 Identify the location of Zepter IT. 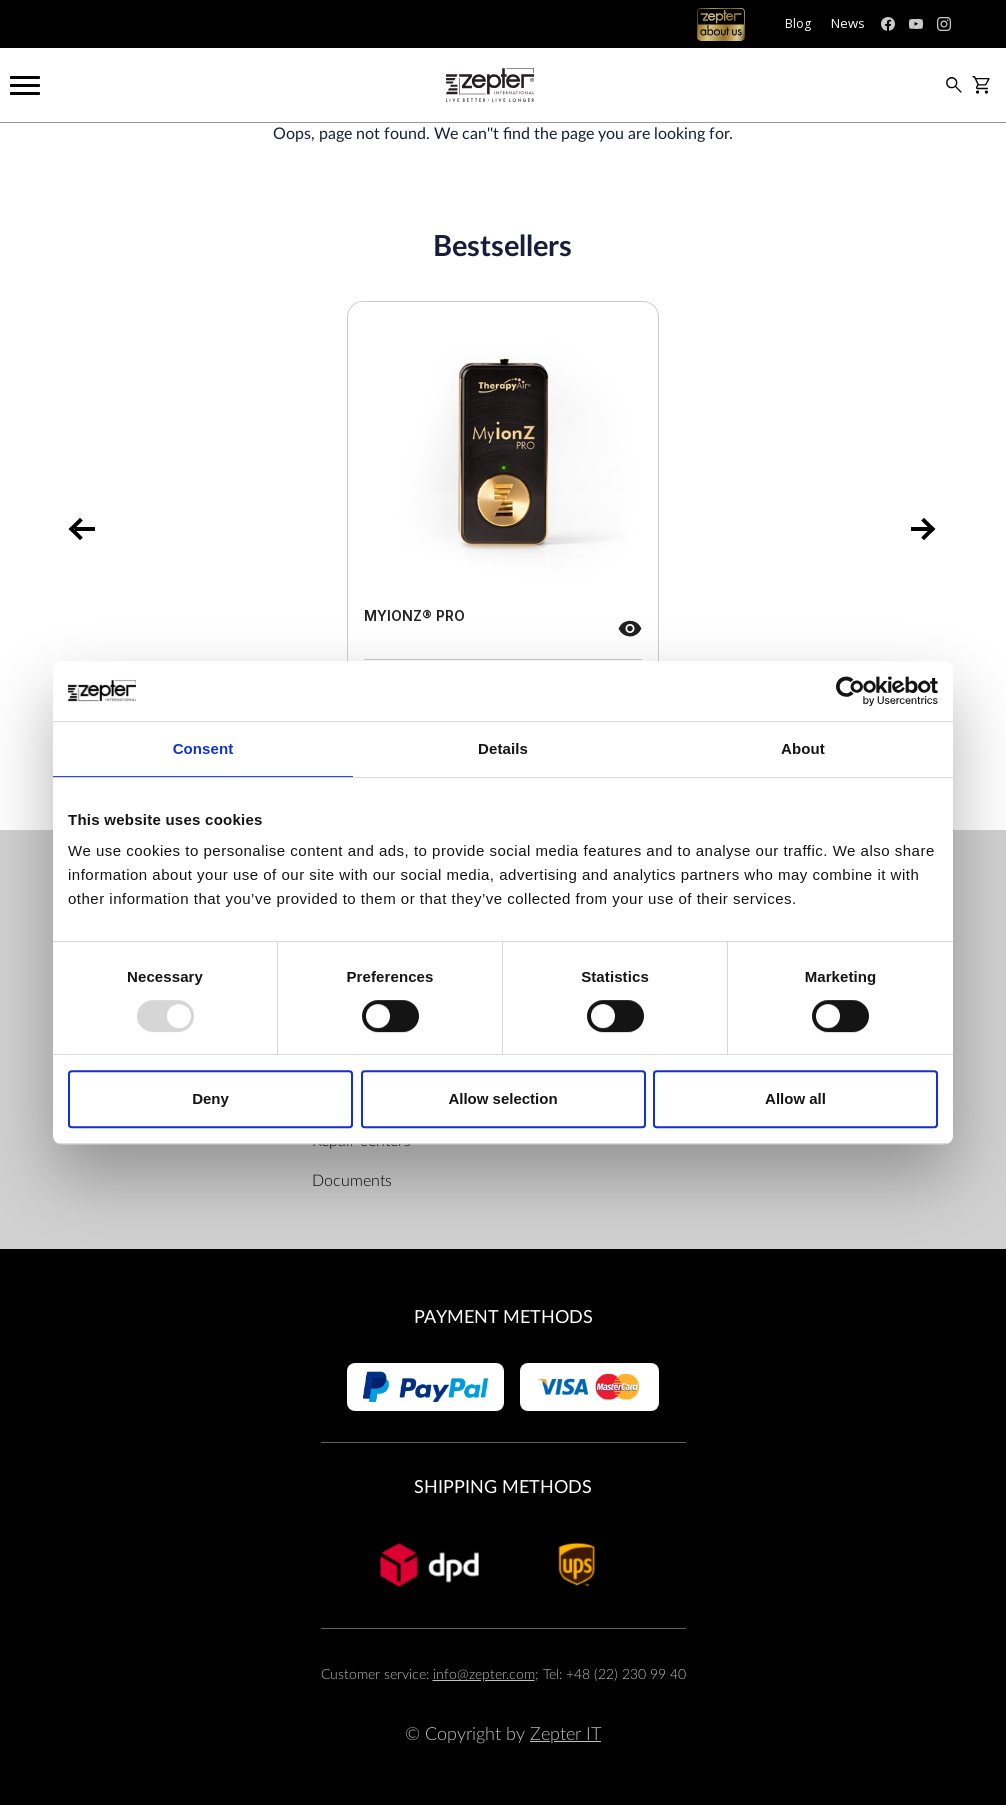
(565, 1734).